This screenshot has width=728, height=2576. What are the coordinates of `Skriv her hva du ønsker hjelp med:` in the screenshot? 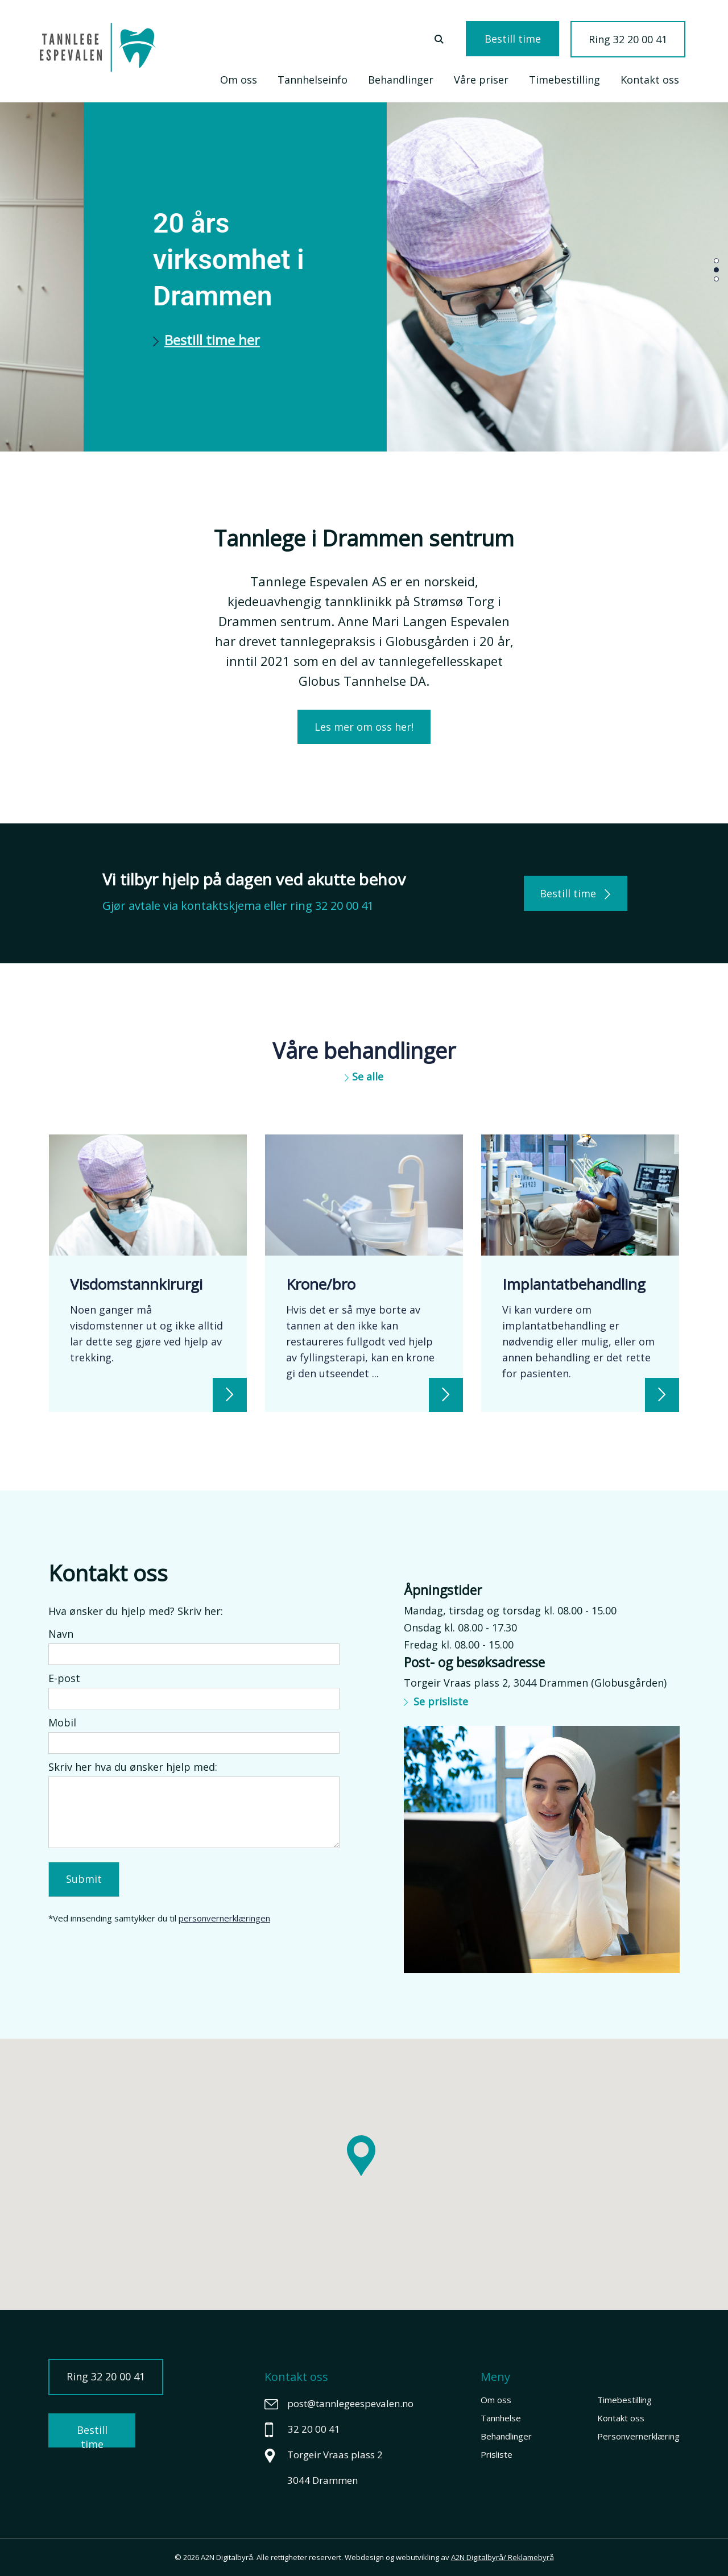 It's located at (132, 1767).